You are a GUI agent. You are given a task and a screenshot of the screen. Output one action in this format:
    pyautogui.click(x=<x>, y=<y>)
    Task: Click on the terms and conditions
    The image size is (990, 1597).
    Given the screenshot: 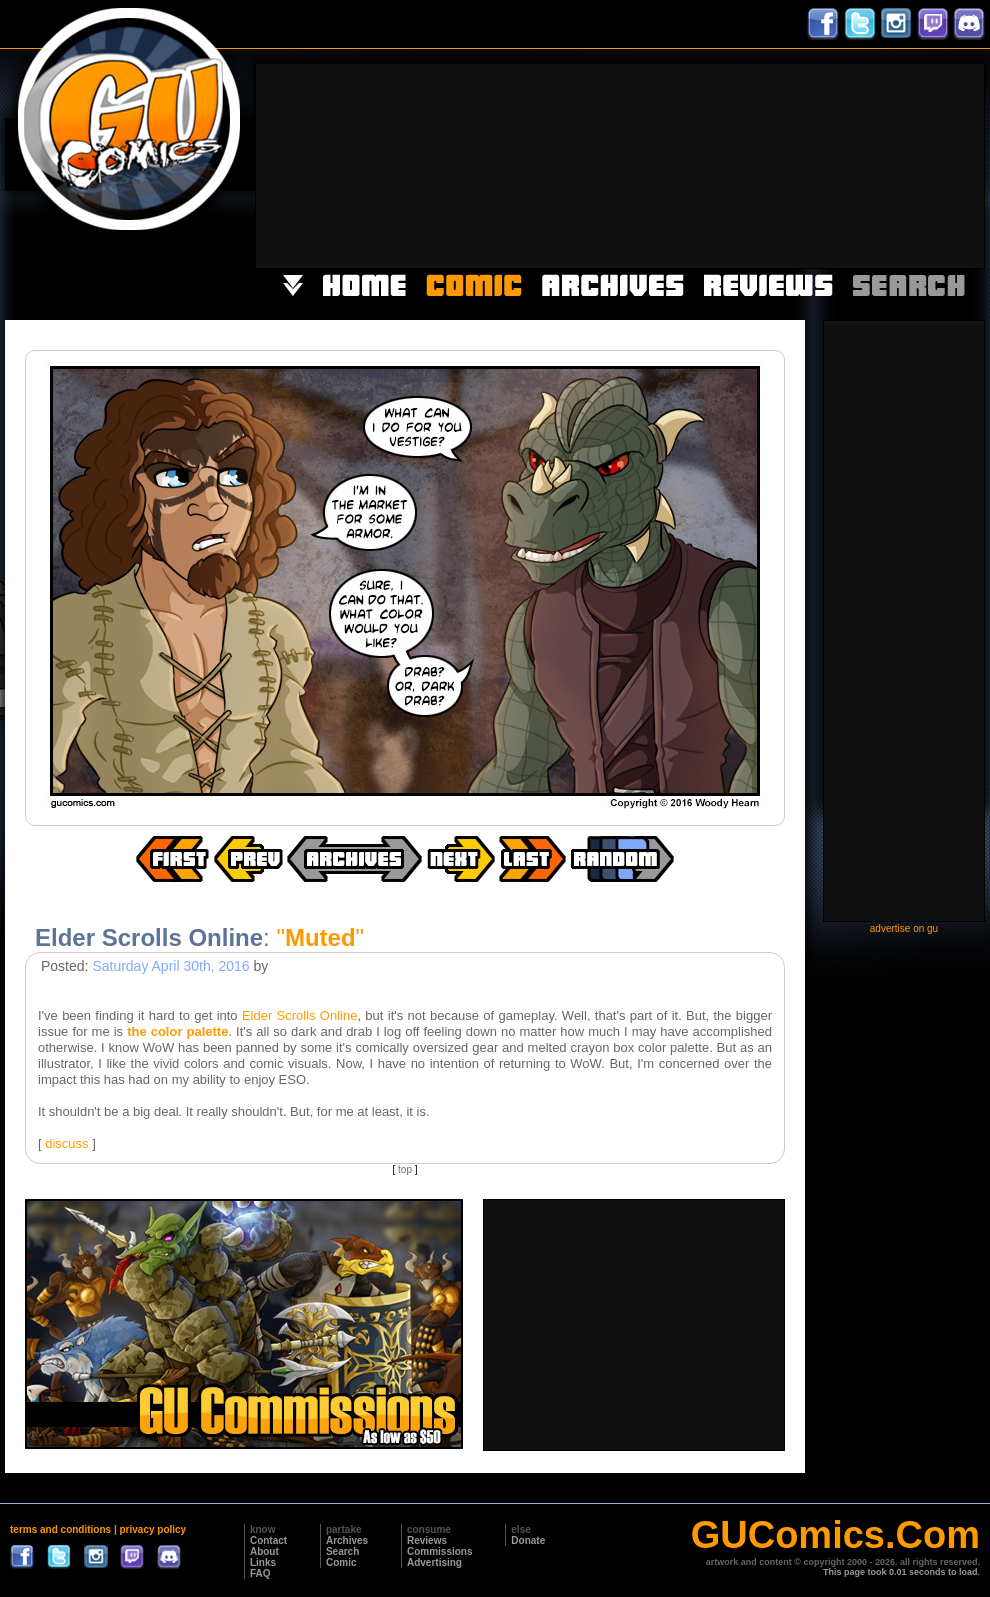 What is the action you would take?
    pyautogui.click(x=60, y=1529)
    